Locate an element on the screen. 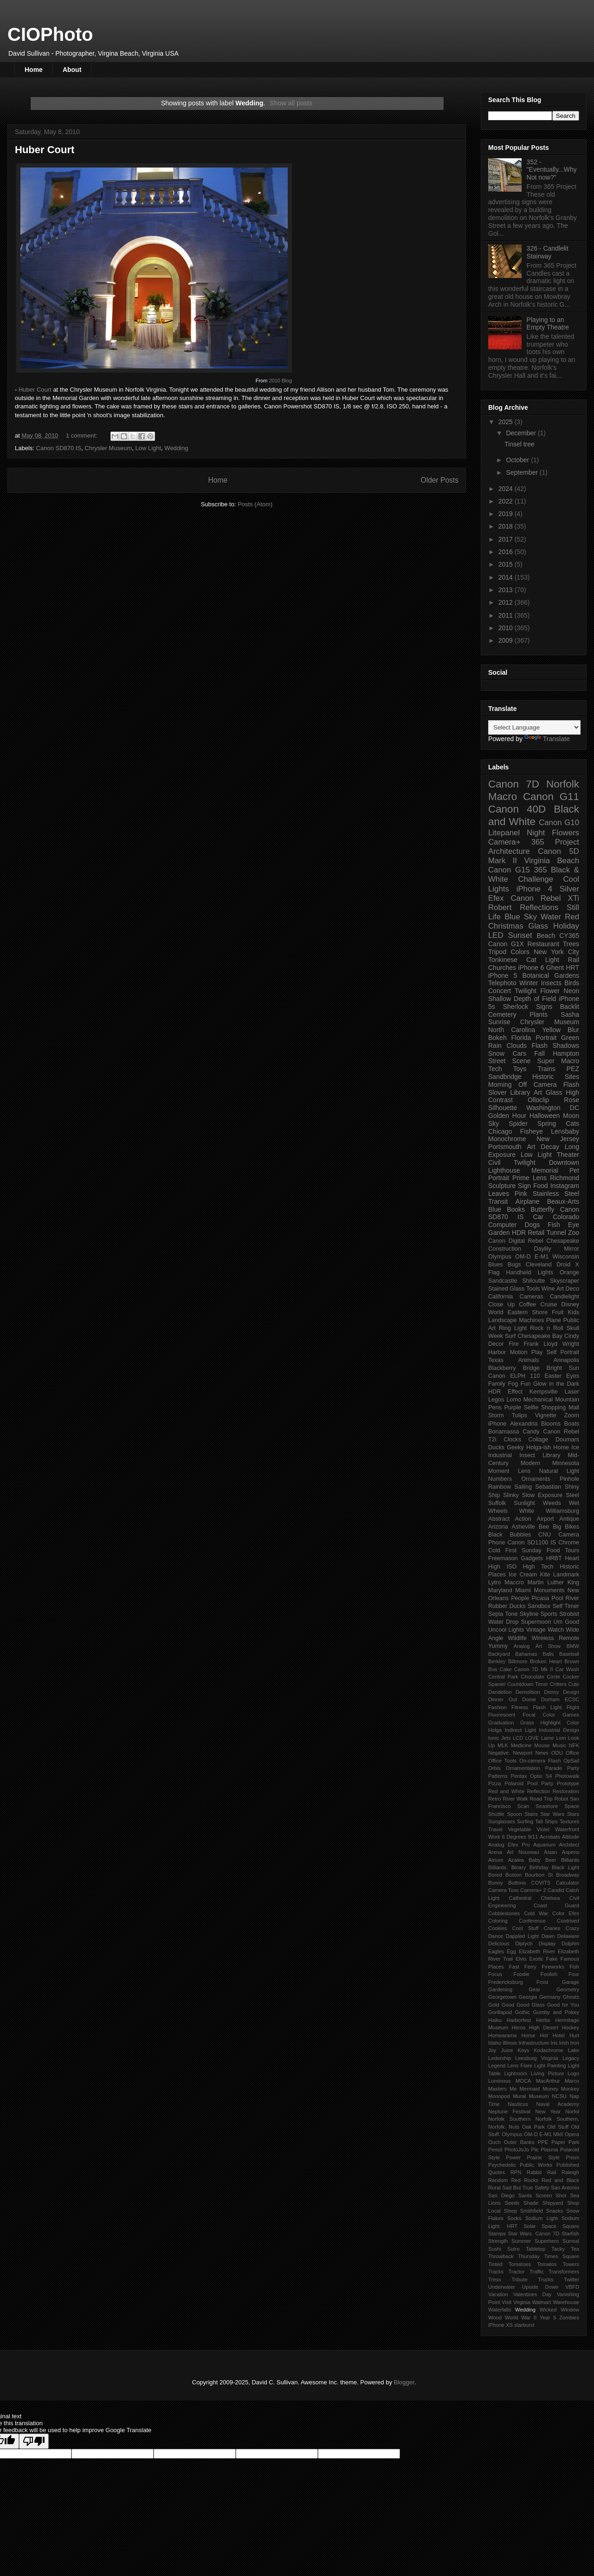 This screenshot has height=2576, width=594. ECSC is located at coordinates (572, 1699).